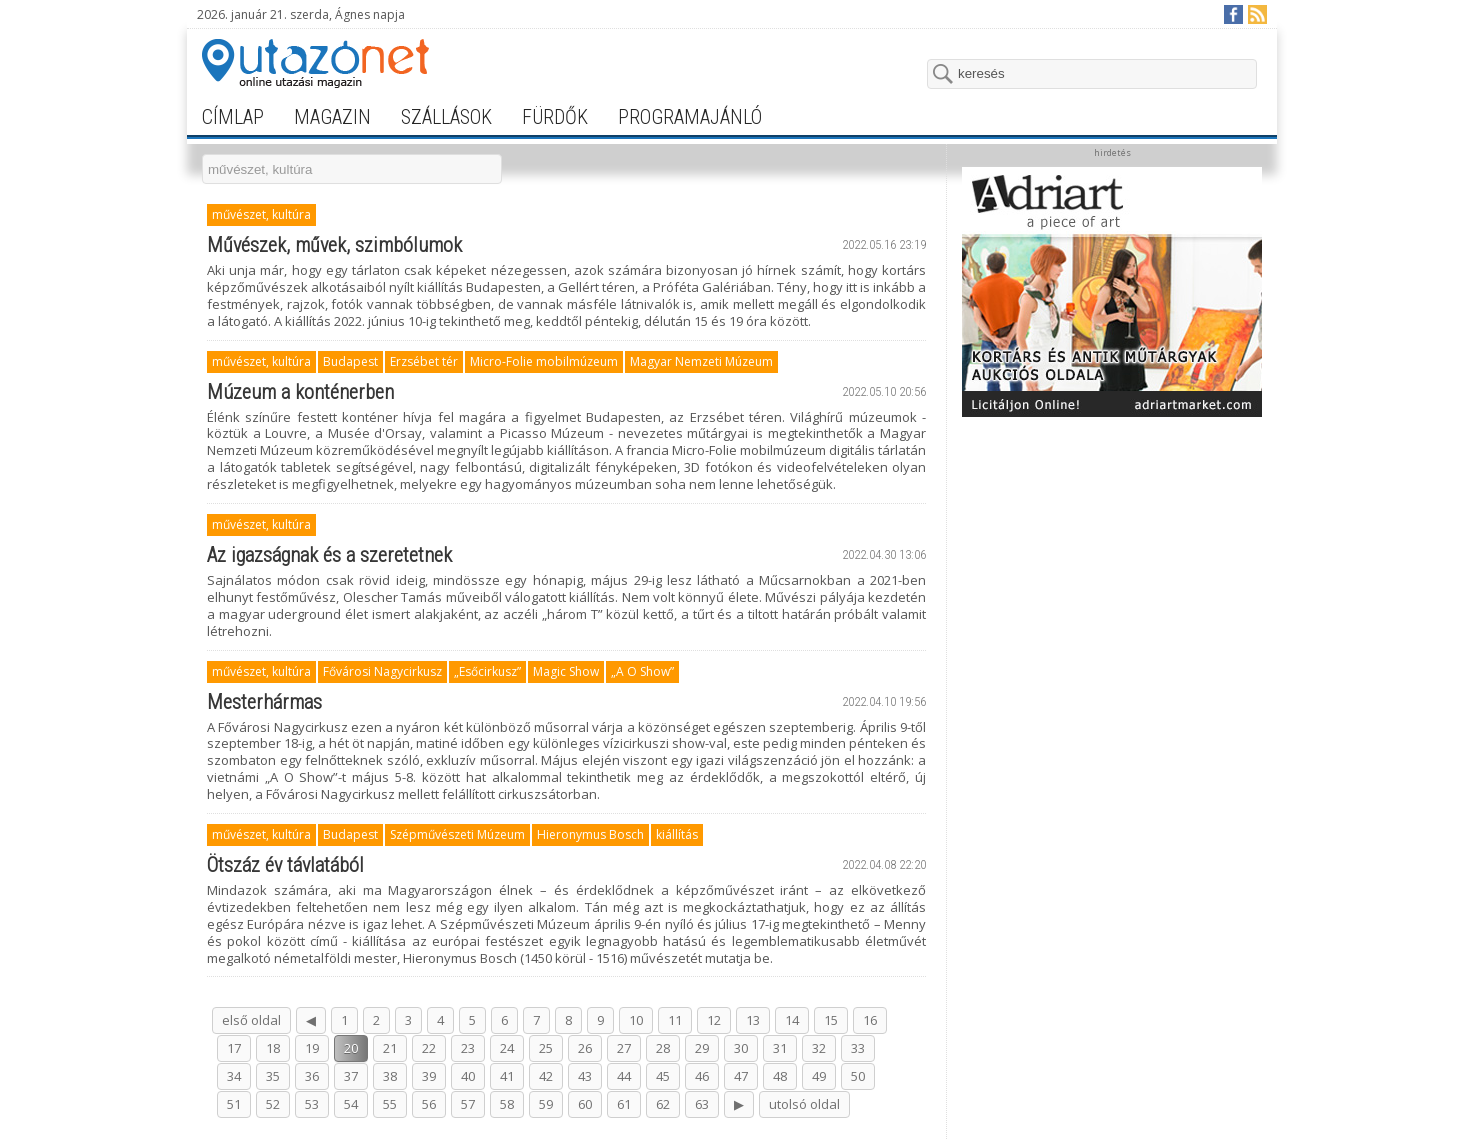 This screenshot has width=1464, height=1139. Describe the element at coordinates (350, 361) in the screenshot. I see `Budapest` at that location.